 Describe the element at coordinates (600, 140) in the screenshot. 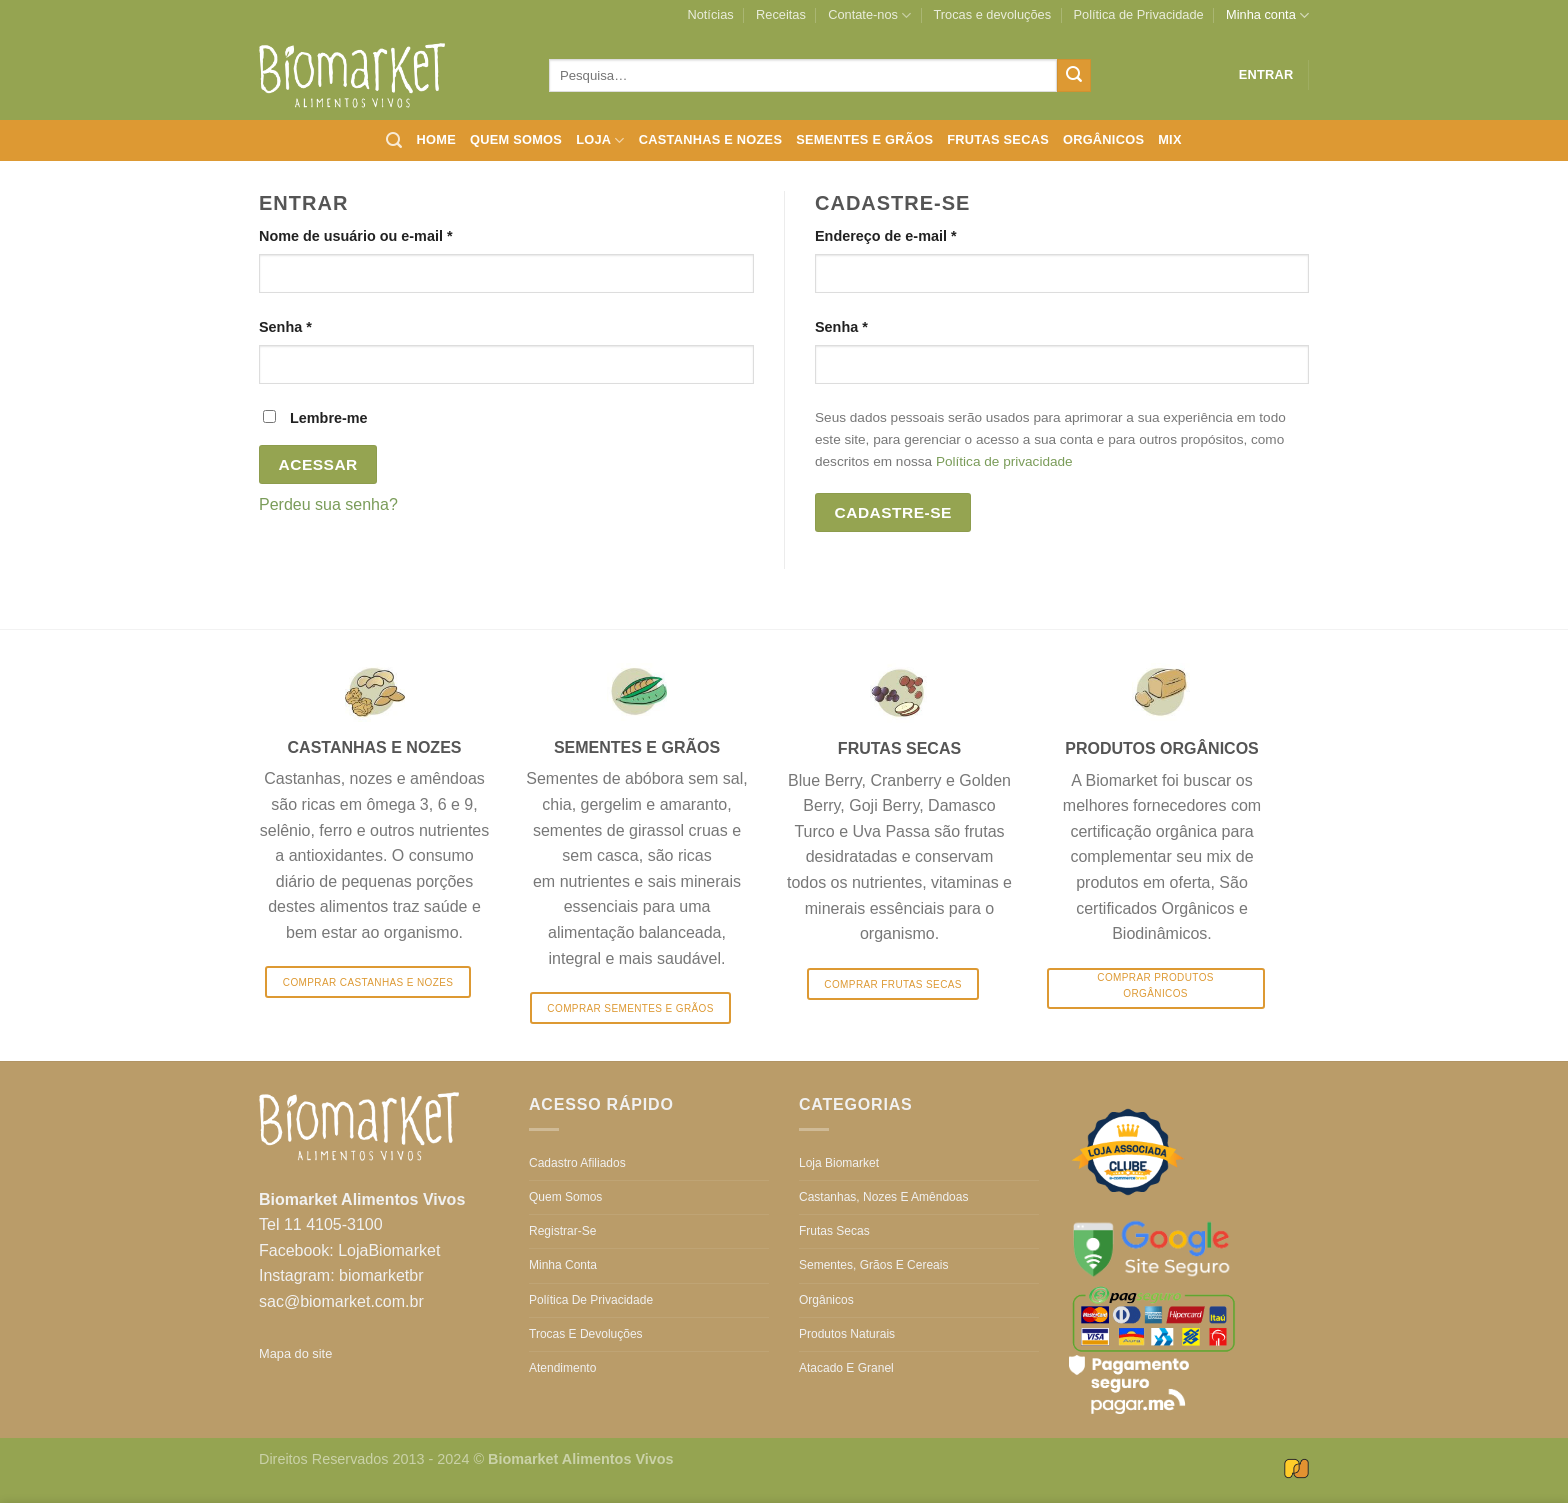

I see `Loja` at that location.